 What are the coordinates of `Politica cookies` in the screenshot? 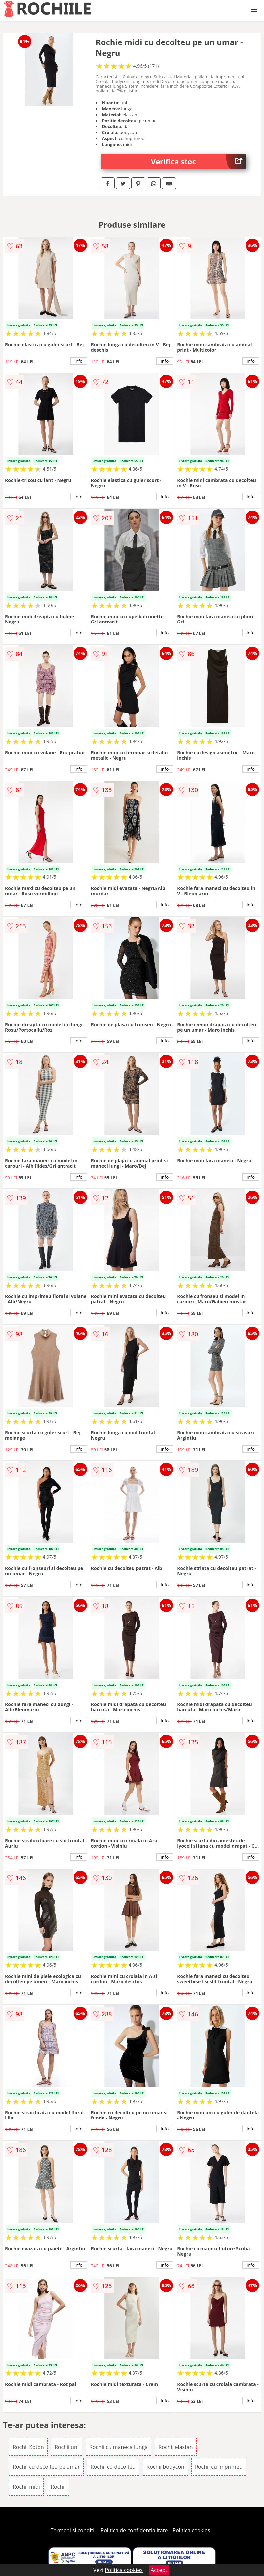 It's located at (191, 2530).